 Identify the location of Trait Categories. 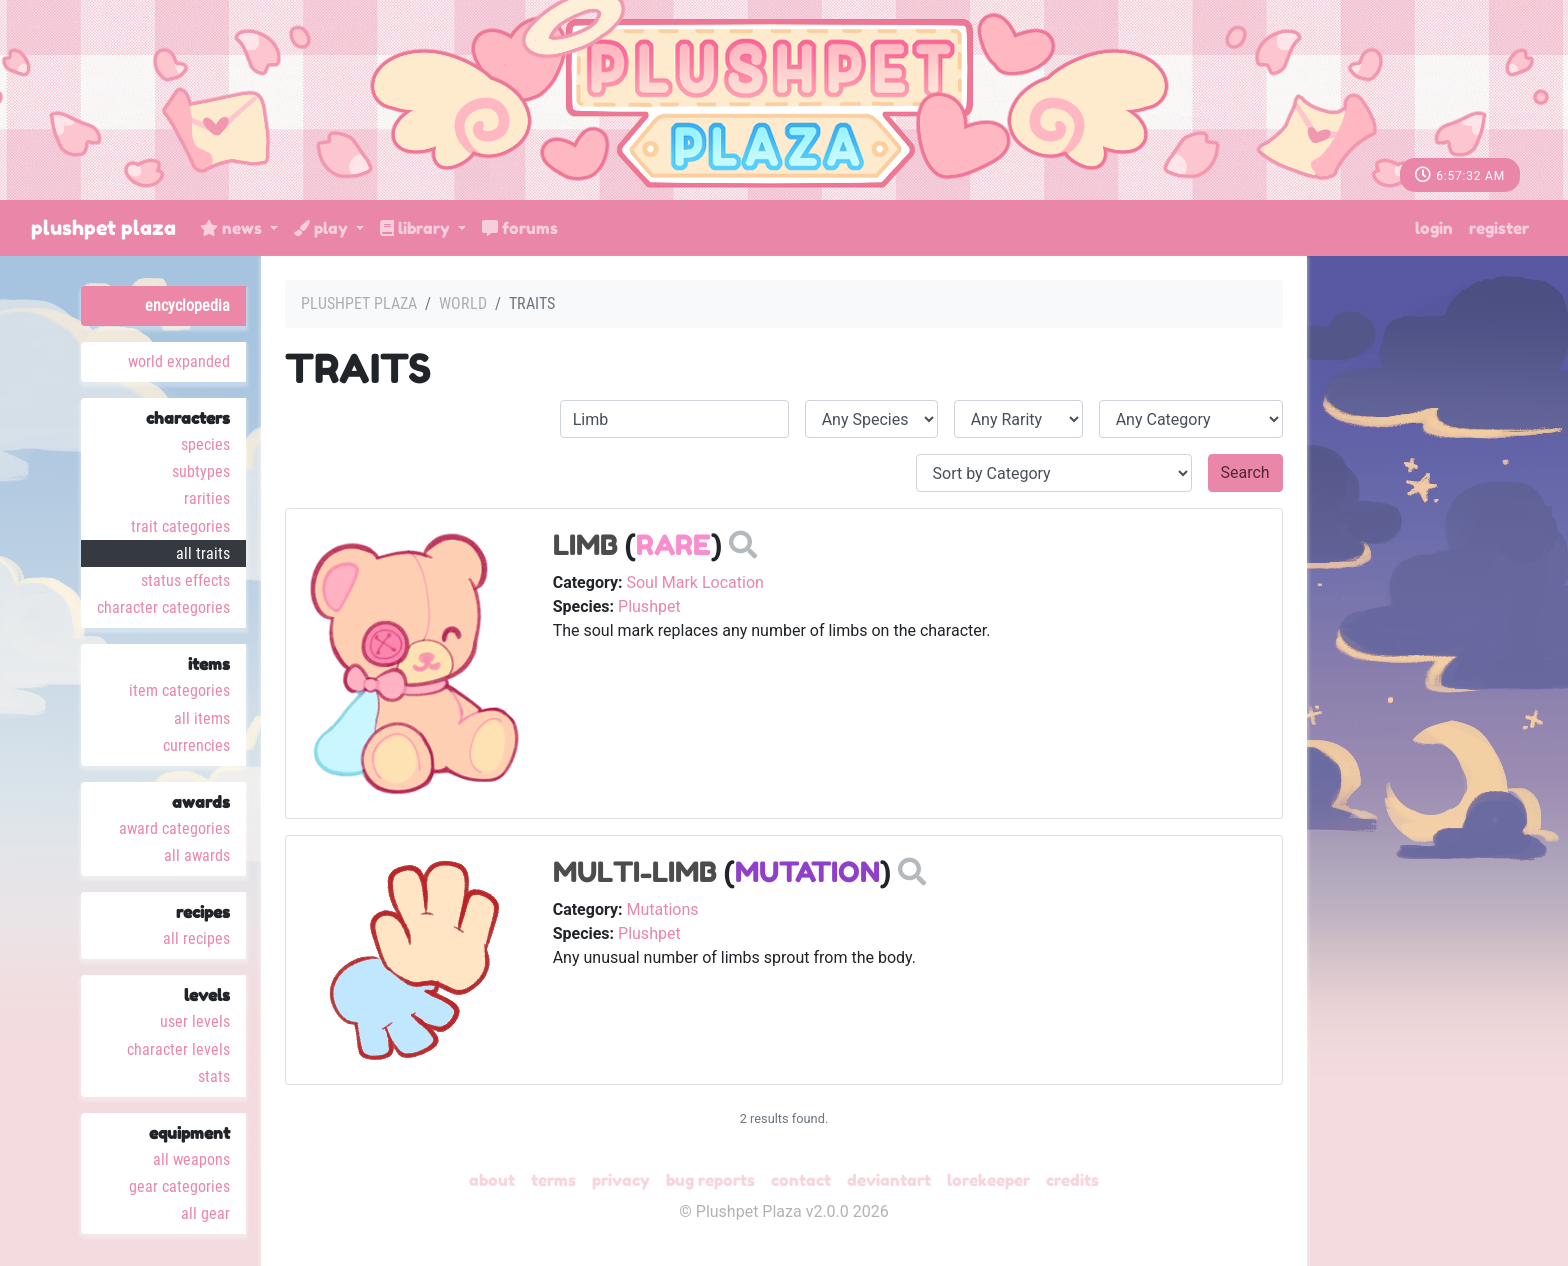
(180, 526).